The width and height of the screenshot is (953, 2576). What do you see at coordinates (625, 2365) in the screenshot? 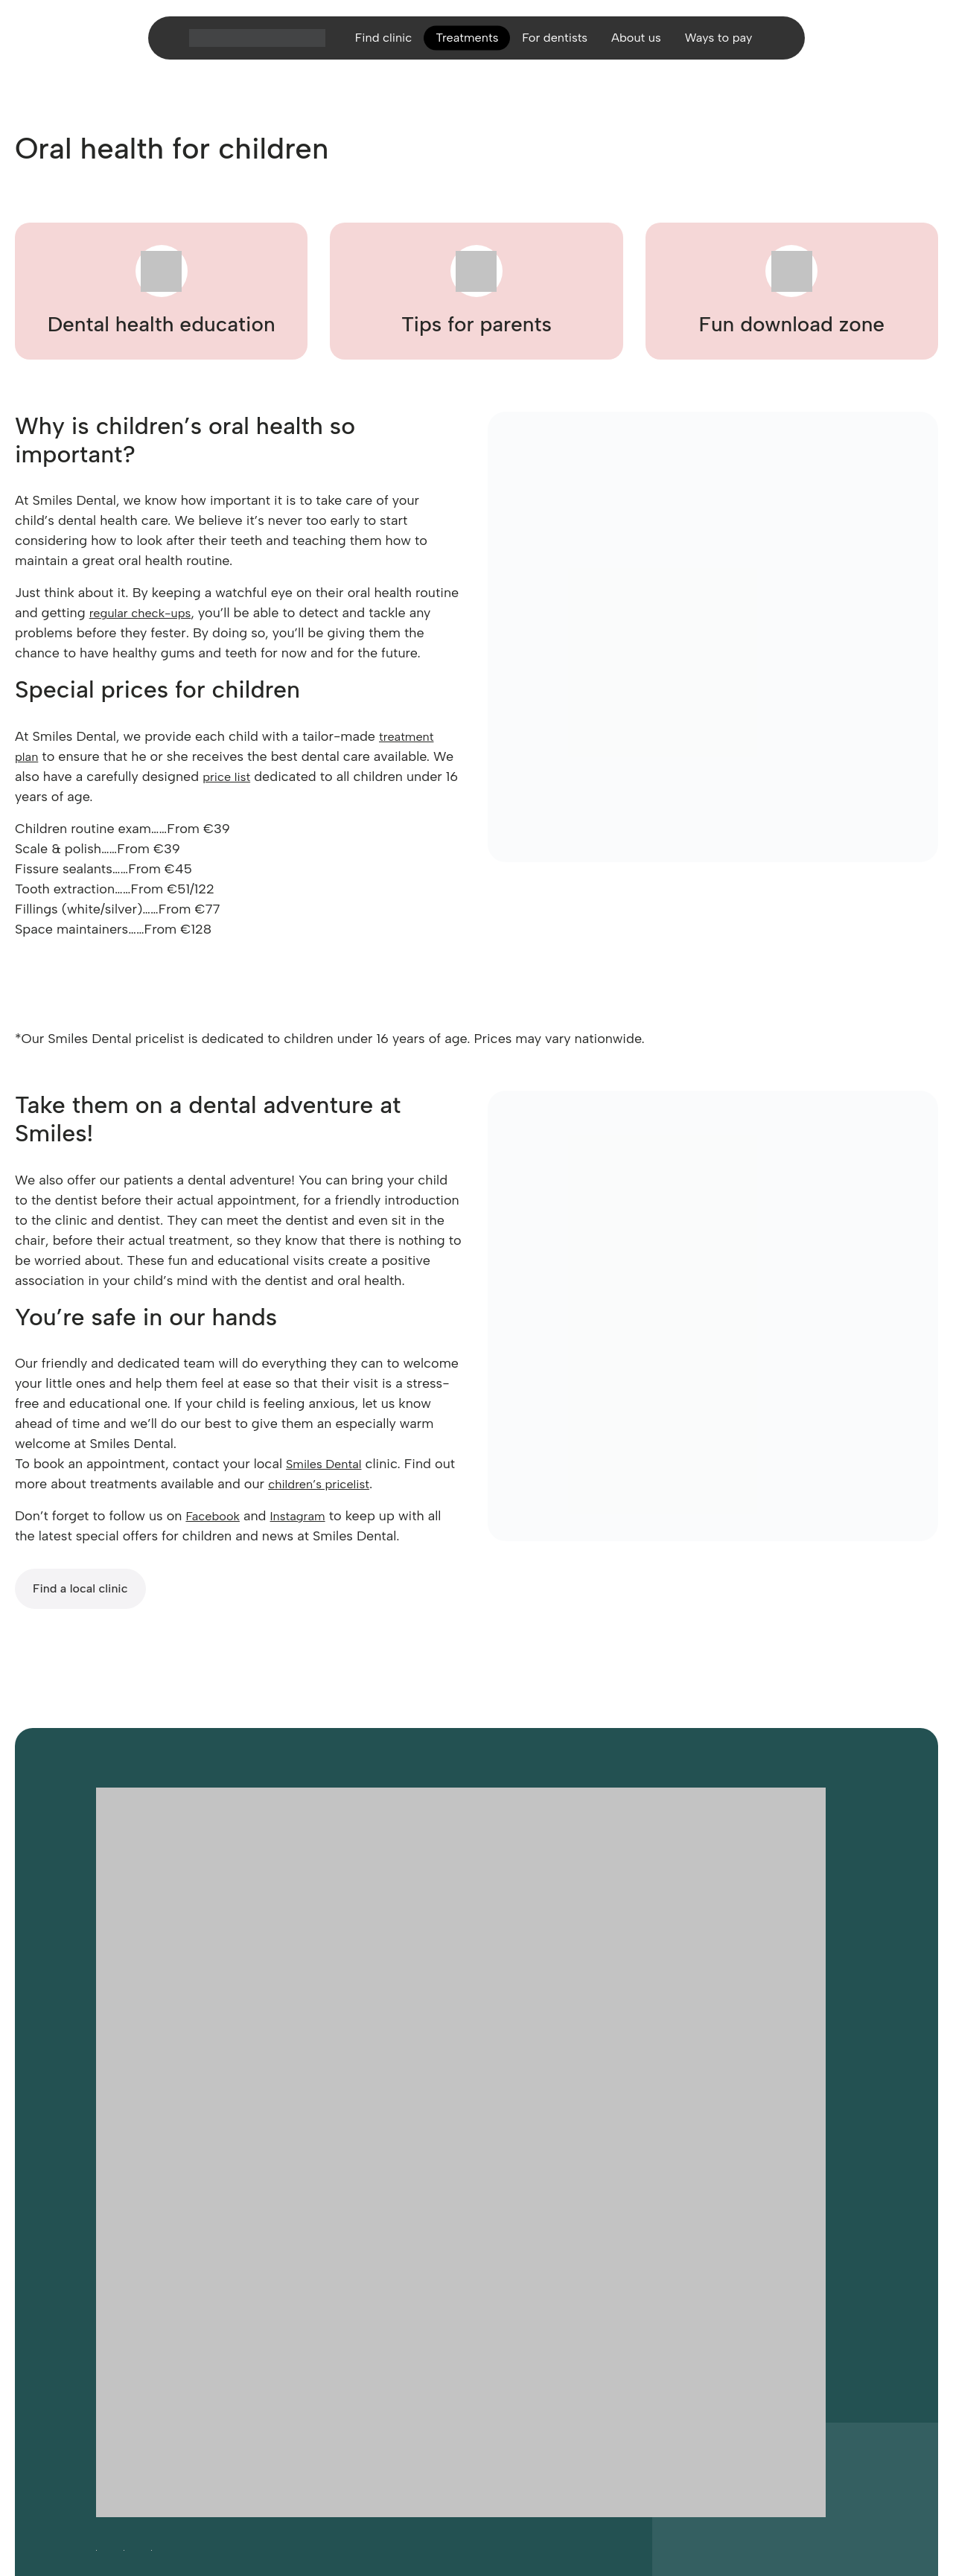
I see `Site disclaimer` at bounding box center [625, 2365].